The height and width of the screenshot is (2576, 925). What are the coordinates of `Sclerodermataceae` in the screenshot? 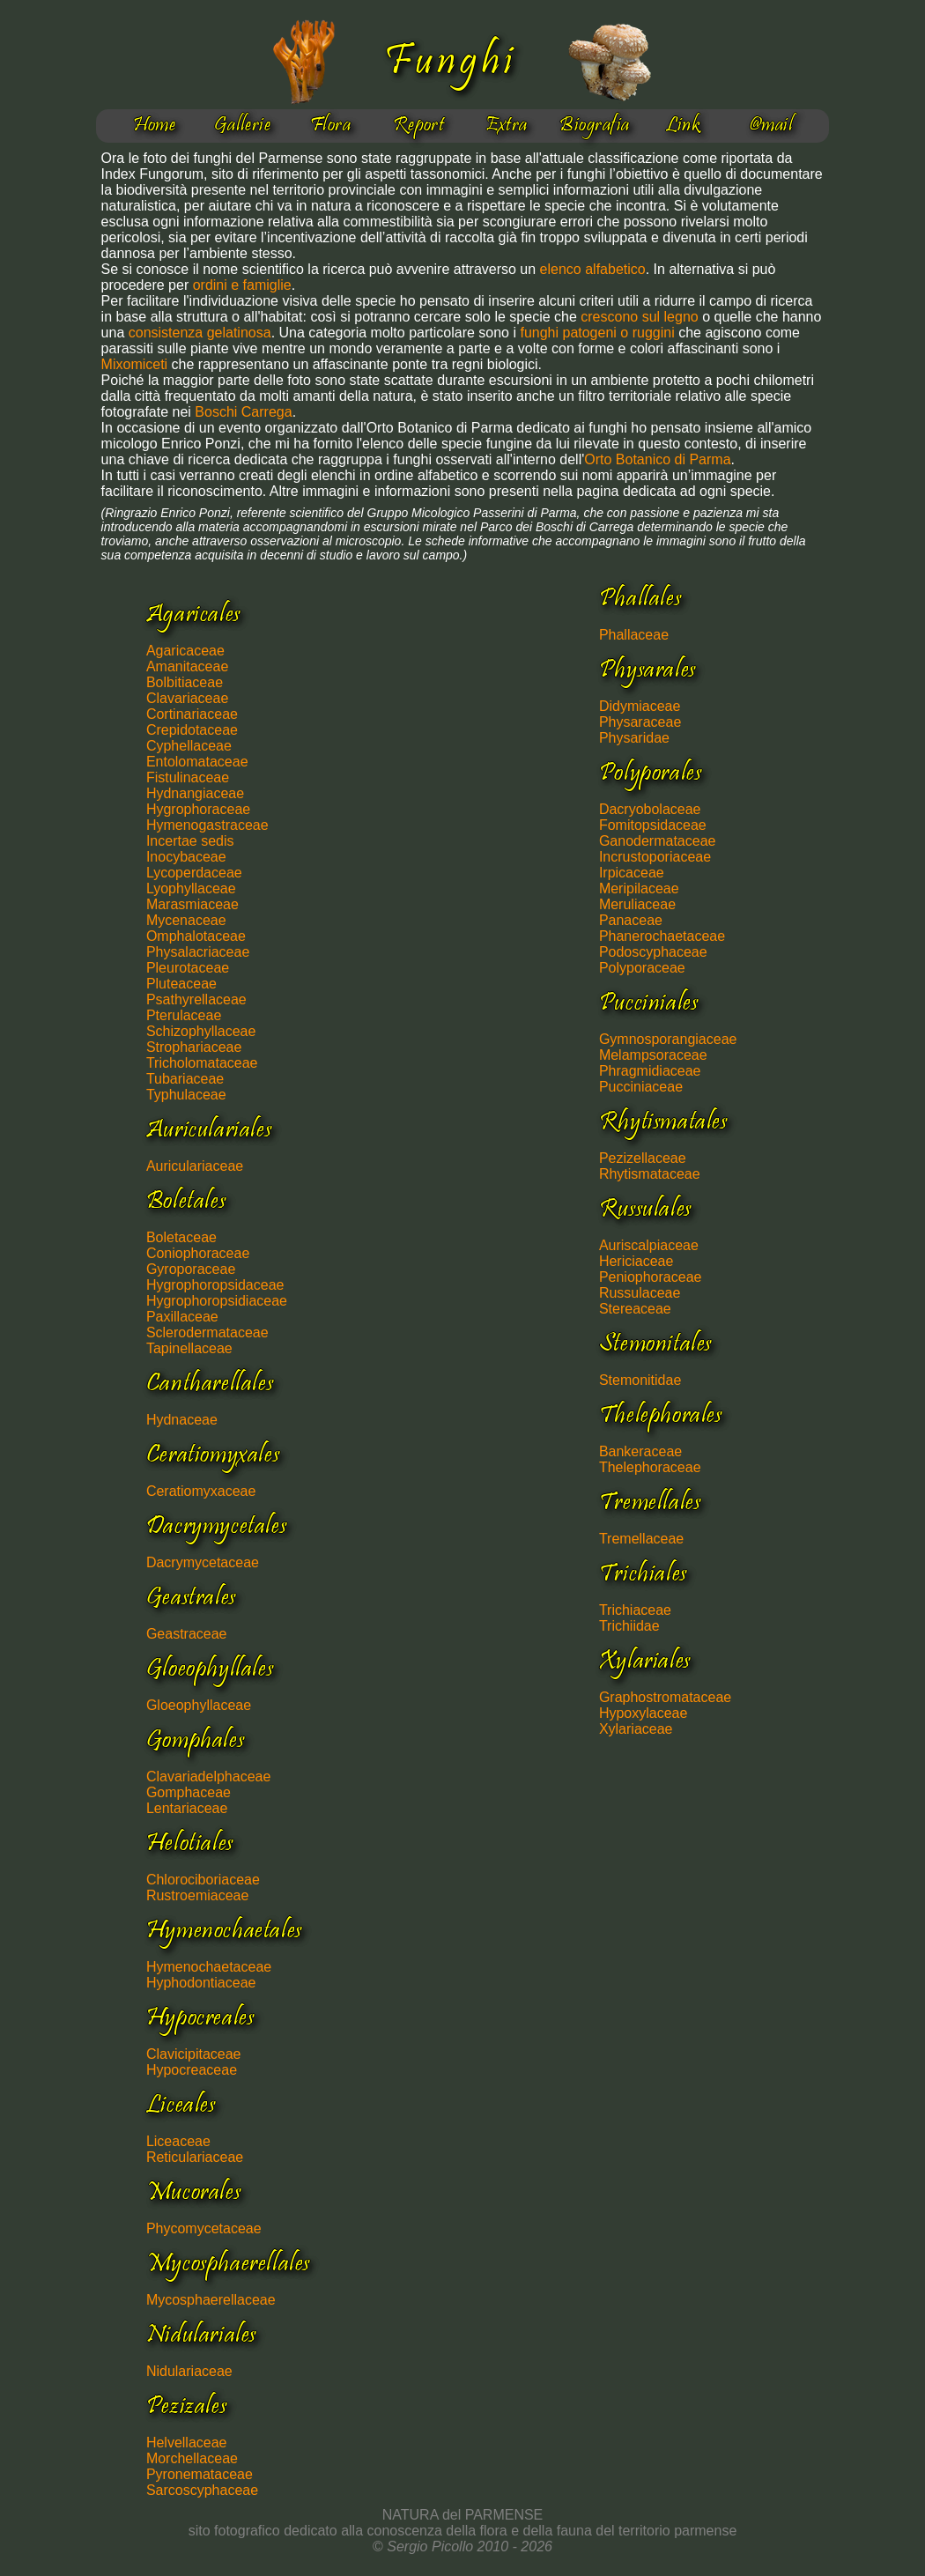 It's located at (207, 1332).